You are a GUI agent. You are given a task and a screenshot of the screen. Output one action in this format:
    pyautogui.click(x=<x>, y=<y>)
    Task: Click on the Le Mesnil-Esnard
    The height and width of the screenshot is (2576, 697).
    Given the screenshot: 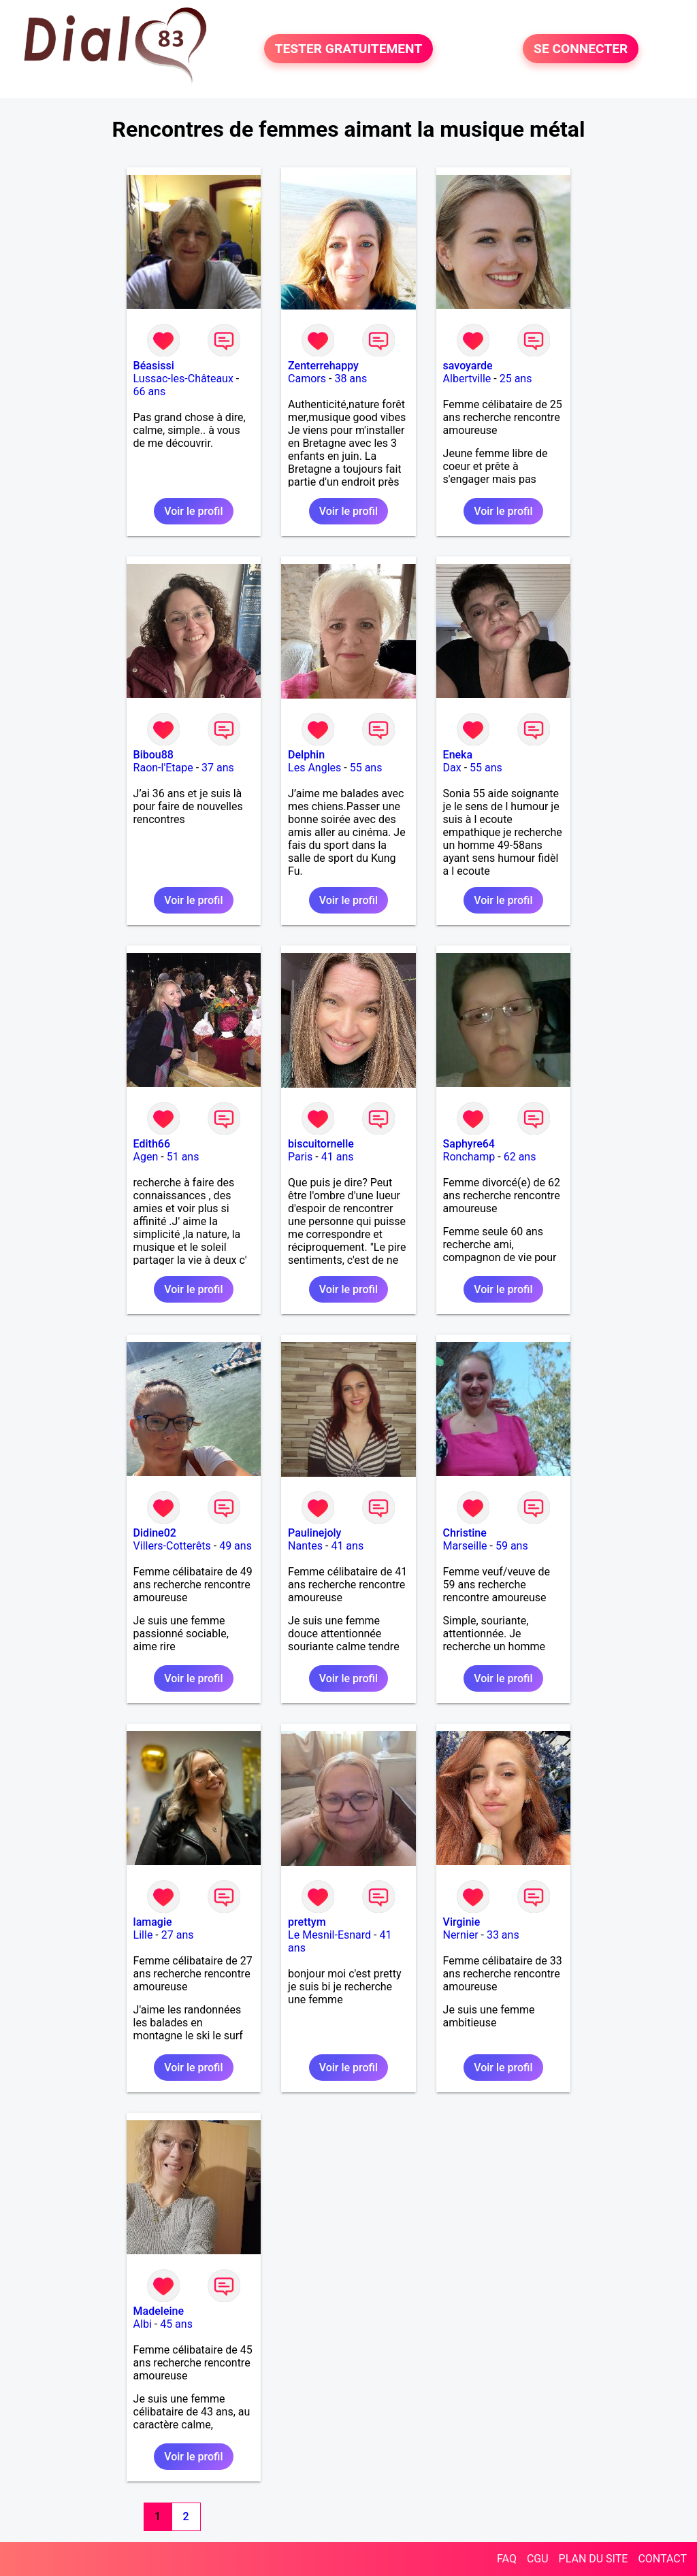 What is the action you would take?
    pyautogui.click(x=329, y=1934)
    